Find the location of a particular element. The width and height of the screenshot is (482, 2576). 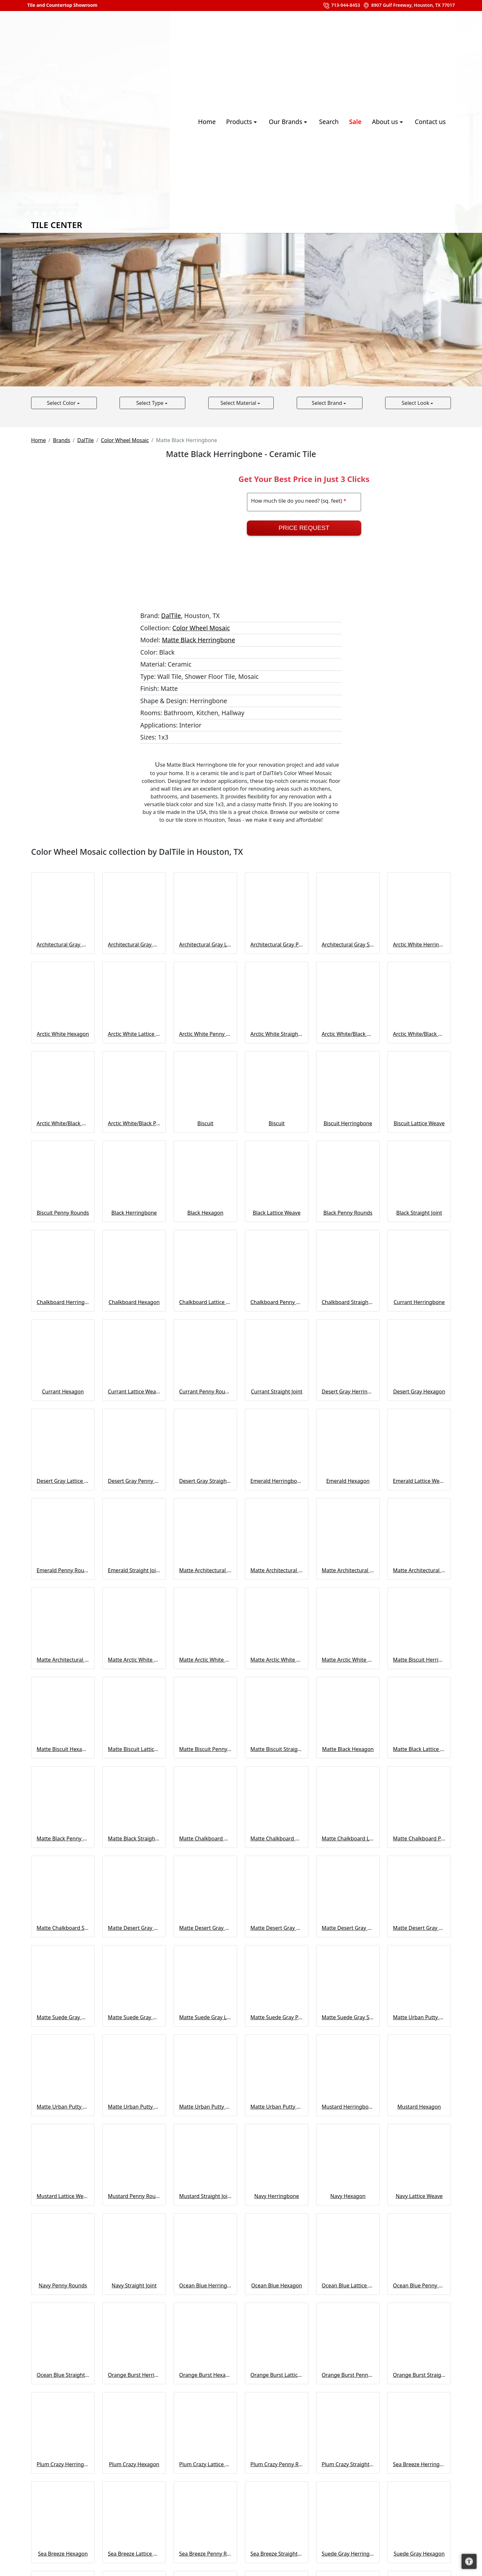

Sea Breeze Lattice Weave is located at coordinates (134, 2553).